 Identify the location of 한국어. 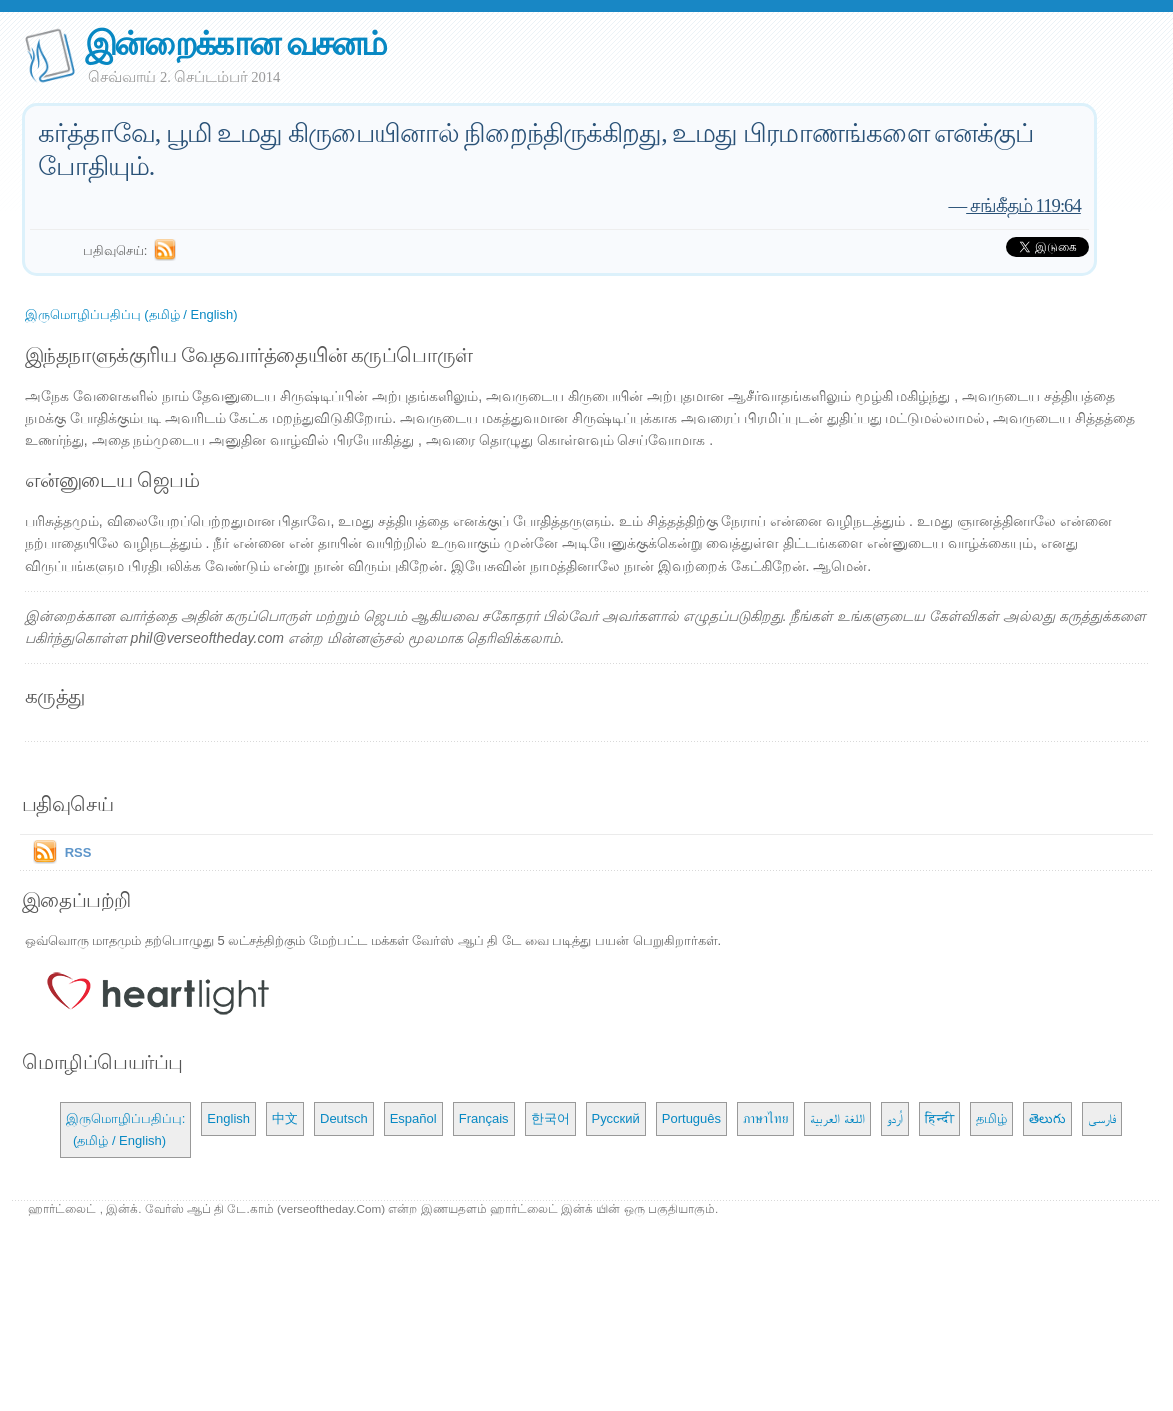
(550, 1118).